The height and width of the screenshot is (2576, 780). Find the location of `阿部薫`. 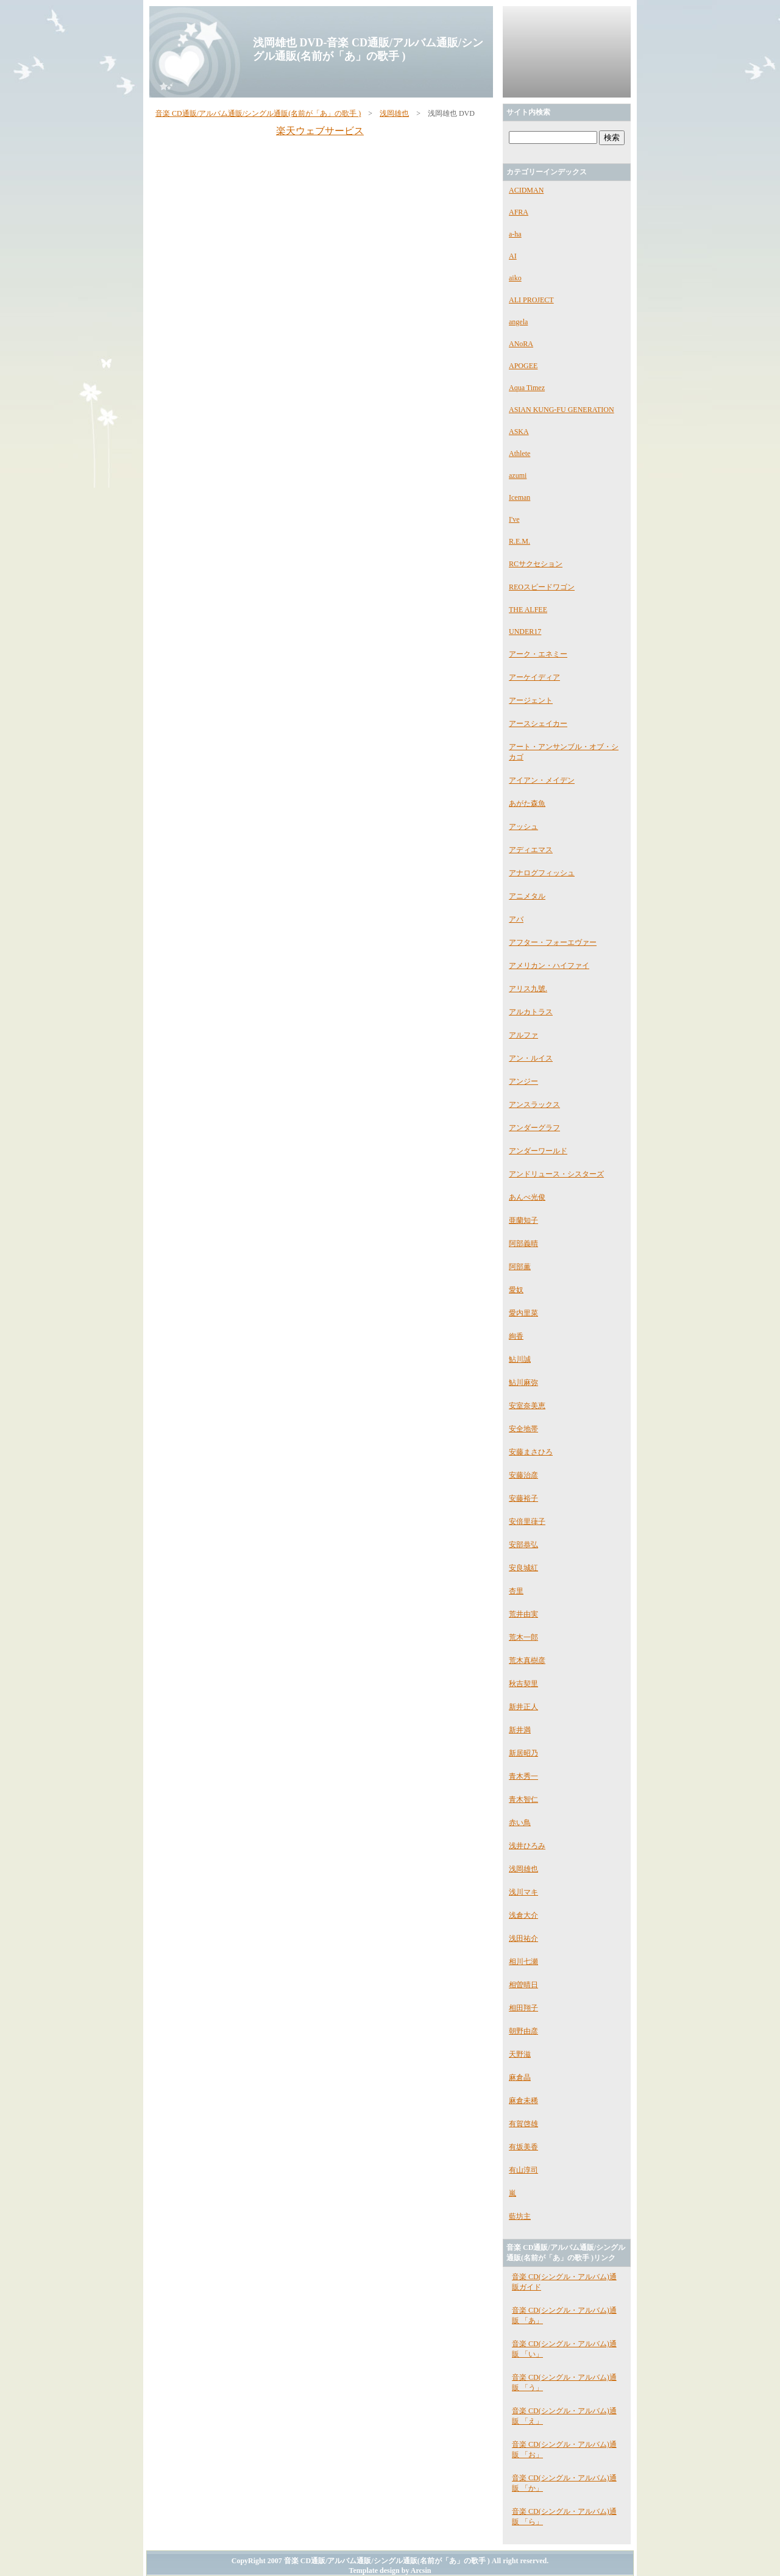

阿部薫 is located at coordinates (520, 1266).